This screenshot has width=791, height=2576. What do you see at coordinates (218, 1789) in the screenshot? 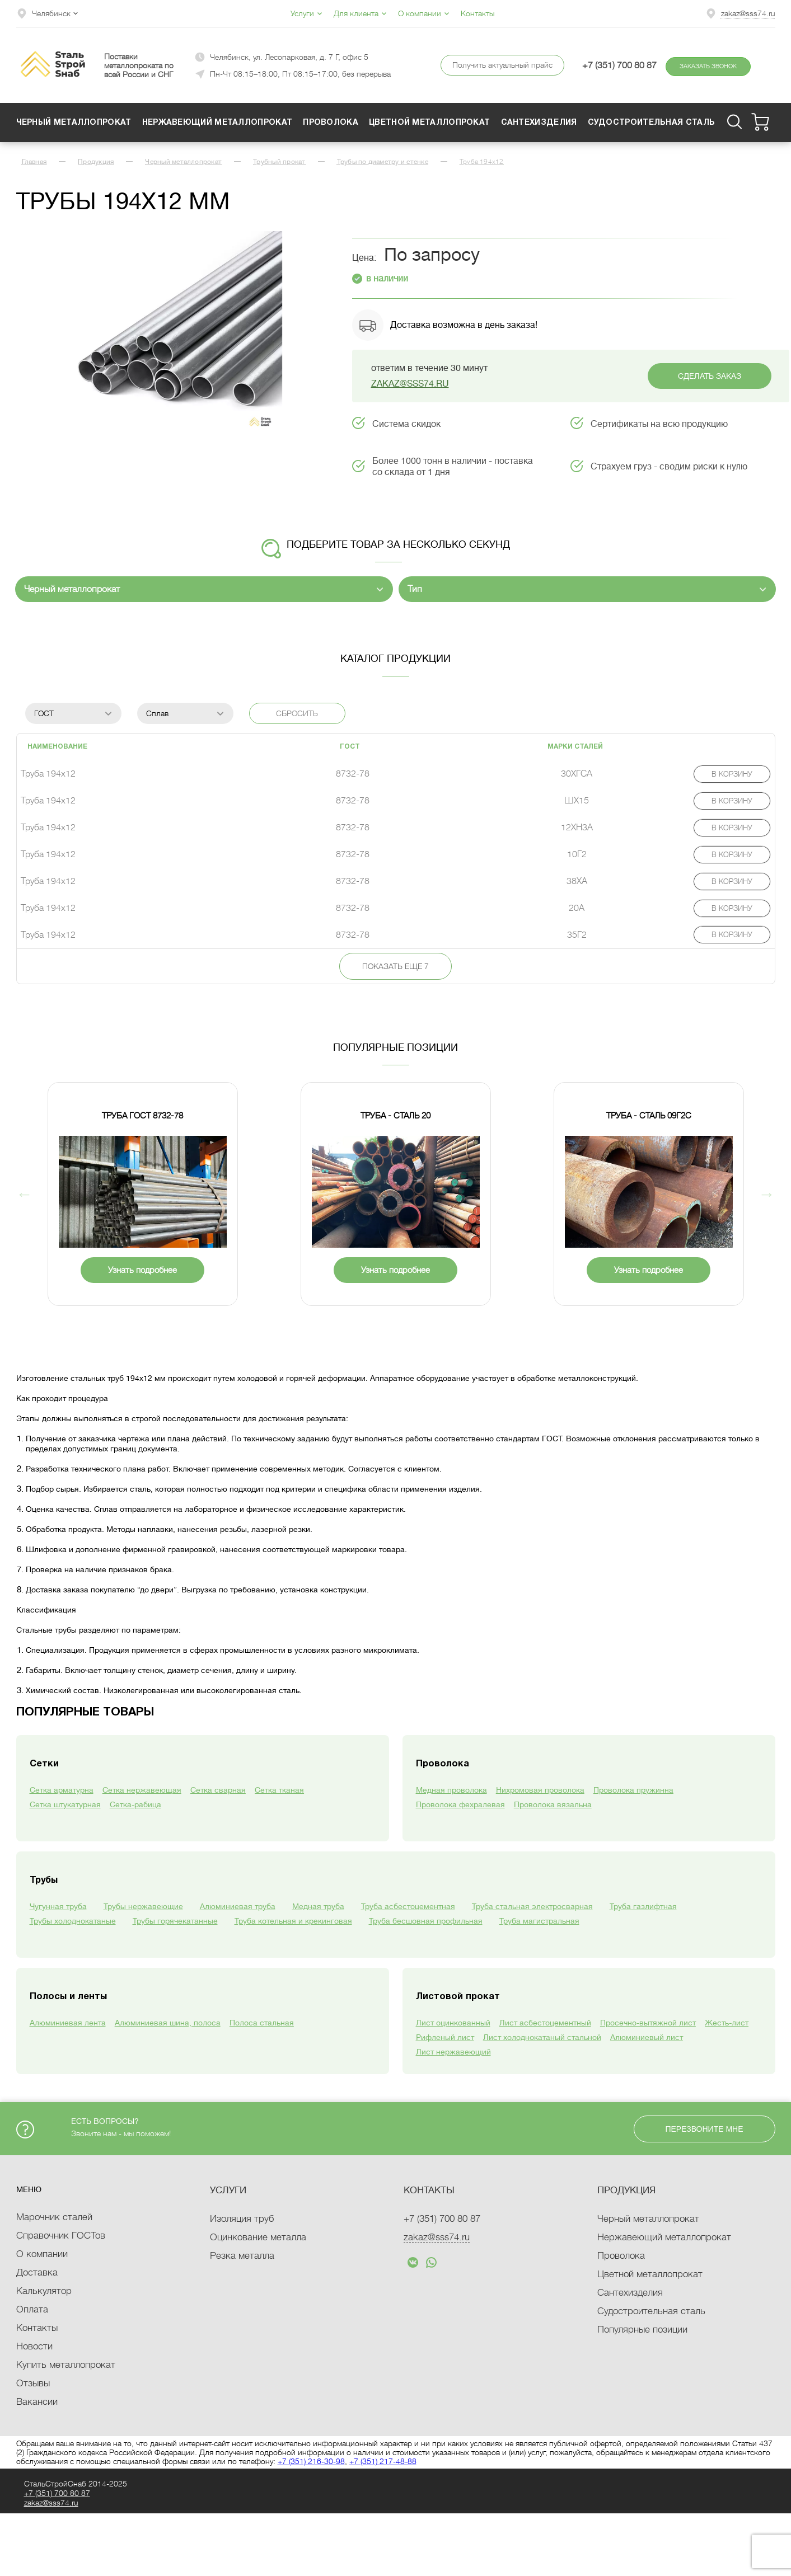
I see `Сетка сварная` at bounding box center [218, 1789].